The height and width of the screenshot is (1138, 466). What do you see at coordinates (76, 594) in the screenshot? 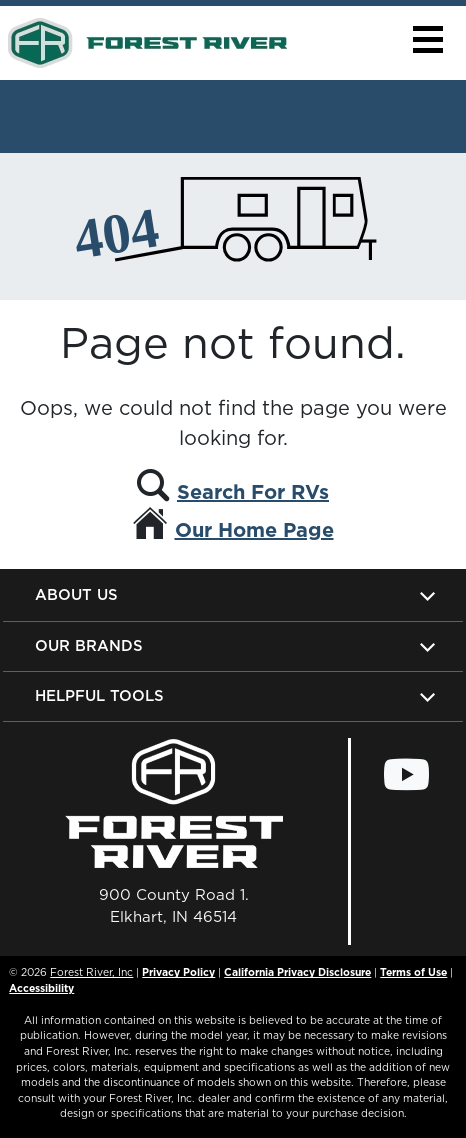
I see `About Us` at bounding box center [76, 594].